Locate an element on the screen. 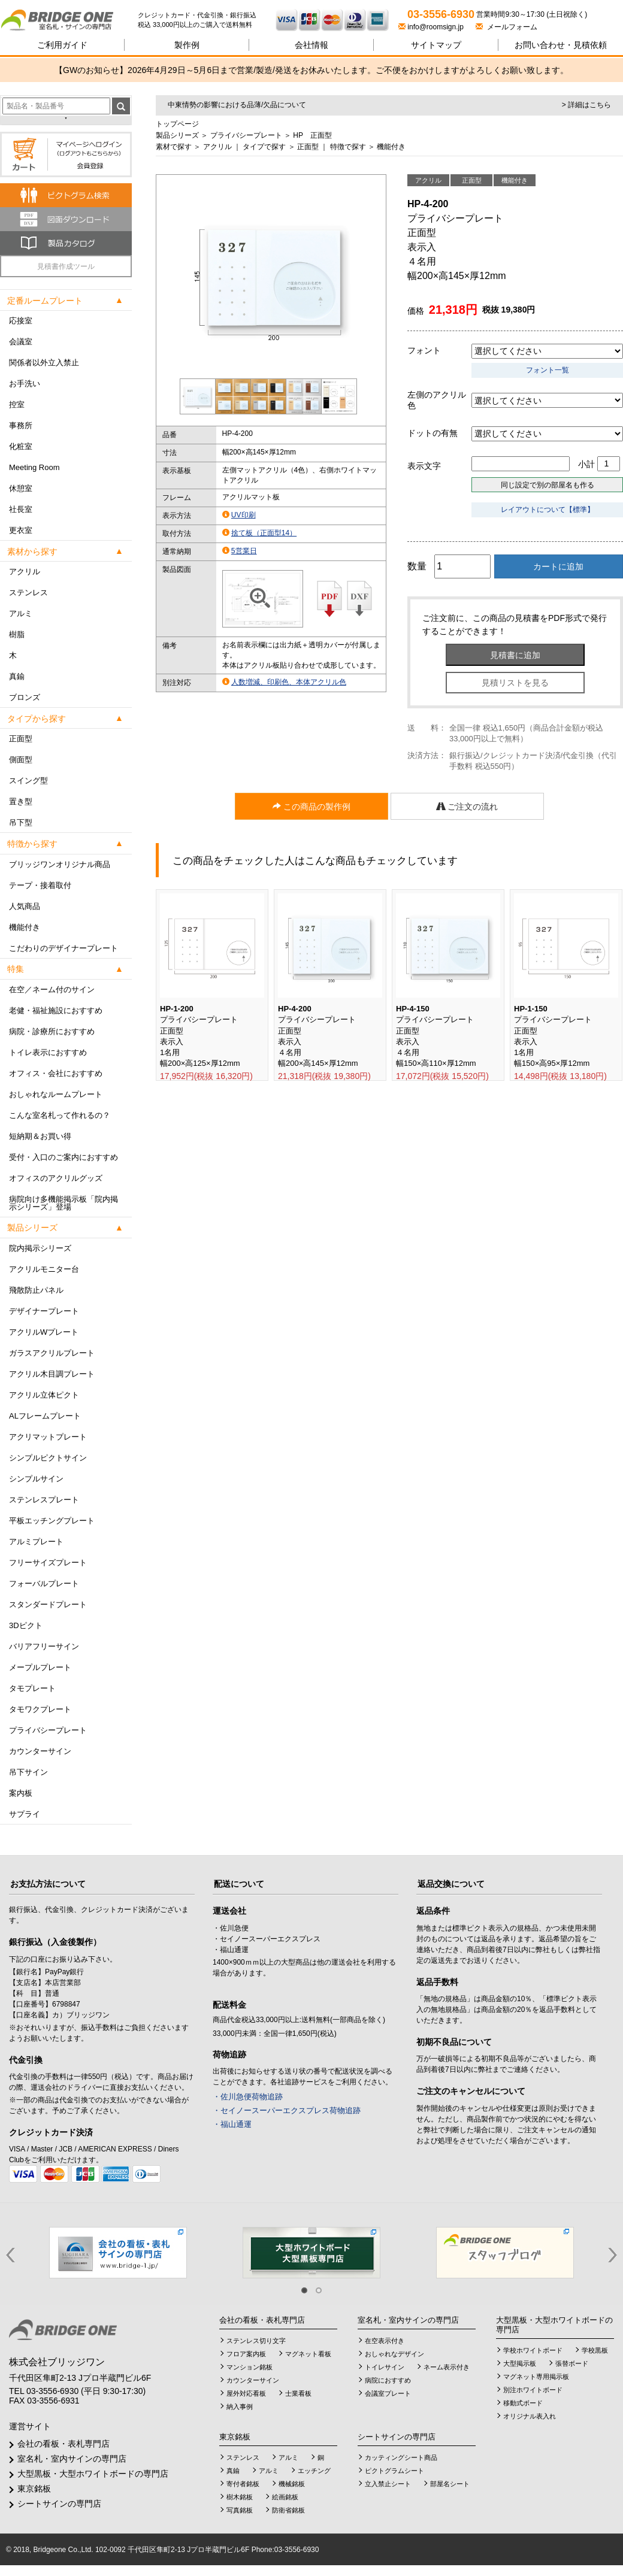  オフィスのアクリルグッズ is located at coordinates (55, 1178).